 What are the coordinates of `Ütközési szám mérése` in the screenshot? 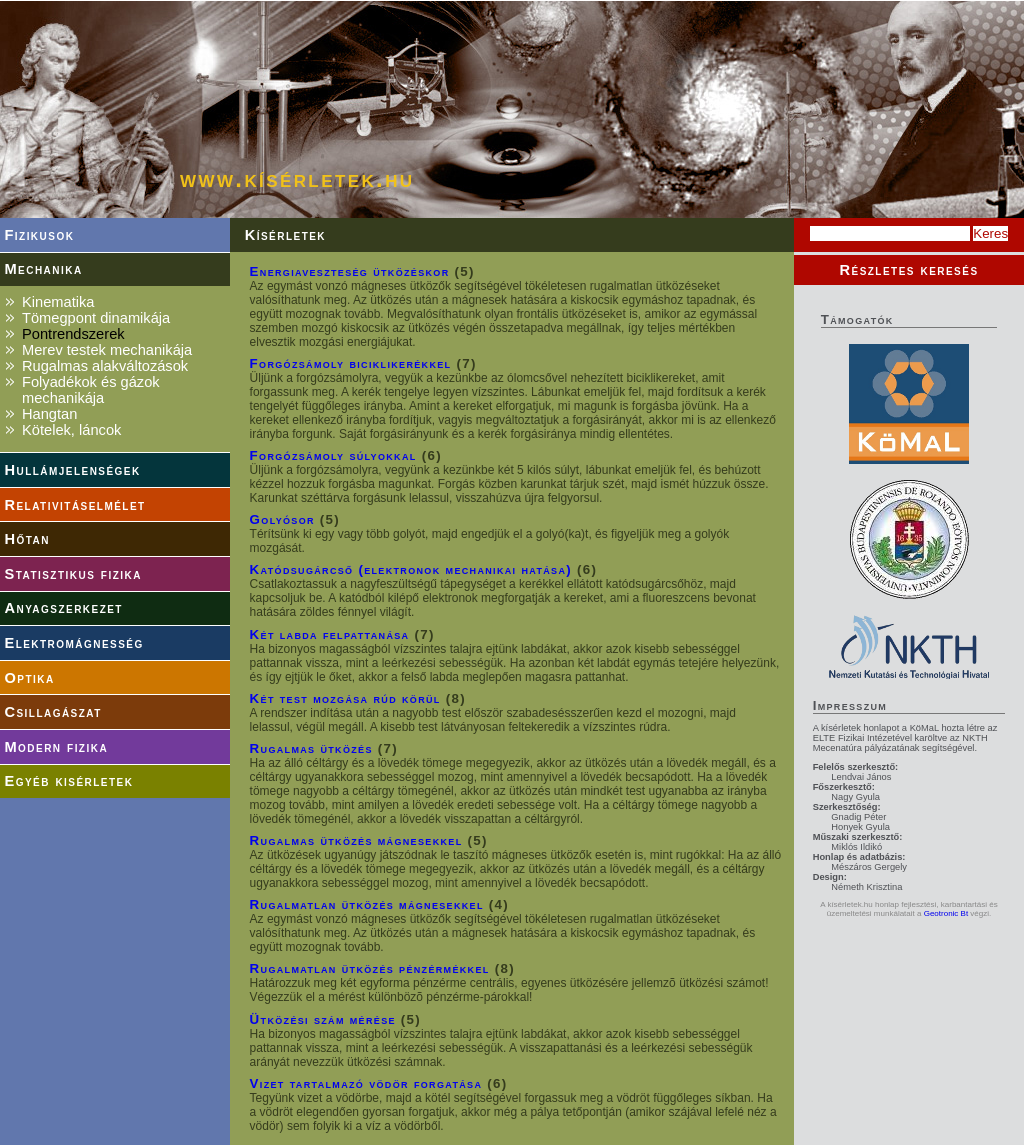 It's located at (323, 1019).